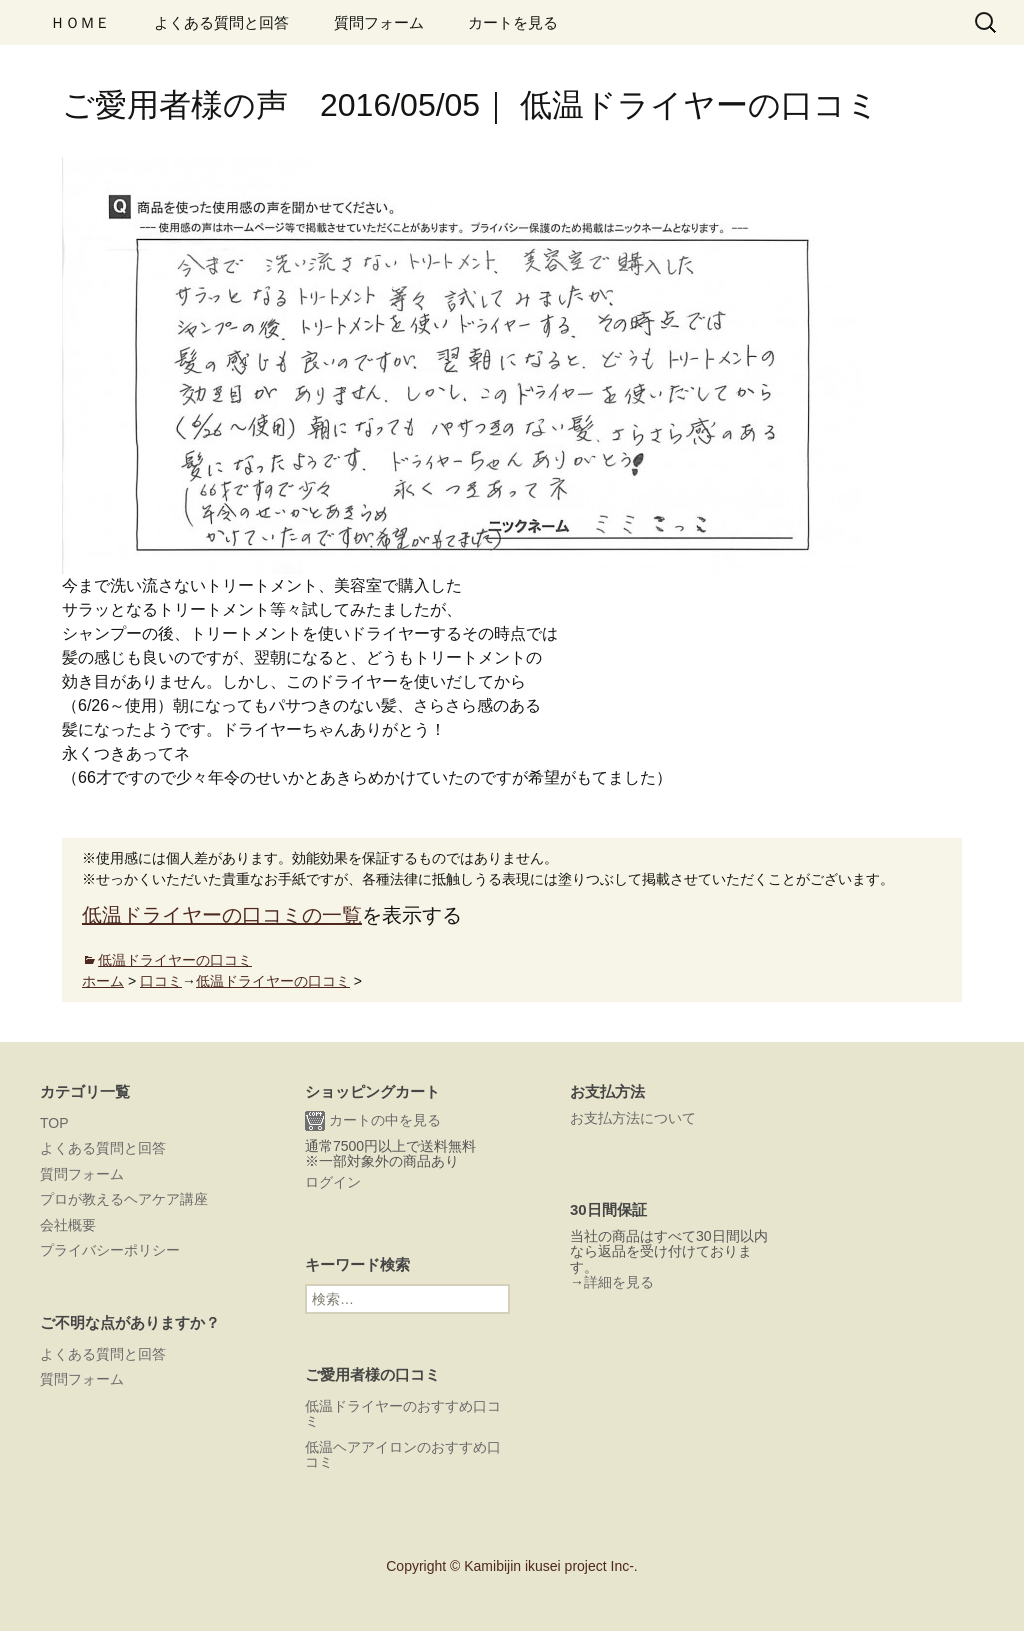 This screenshot has height=1631, width=1024. What do you see at coordinates (333, 1182) in the screenshot?
I see `ログイン` at bounding box center [333, 1182].